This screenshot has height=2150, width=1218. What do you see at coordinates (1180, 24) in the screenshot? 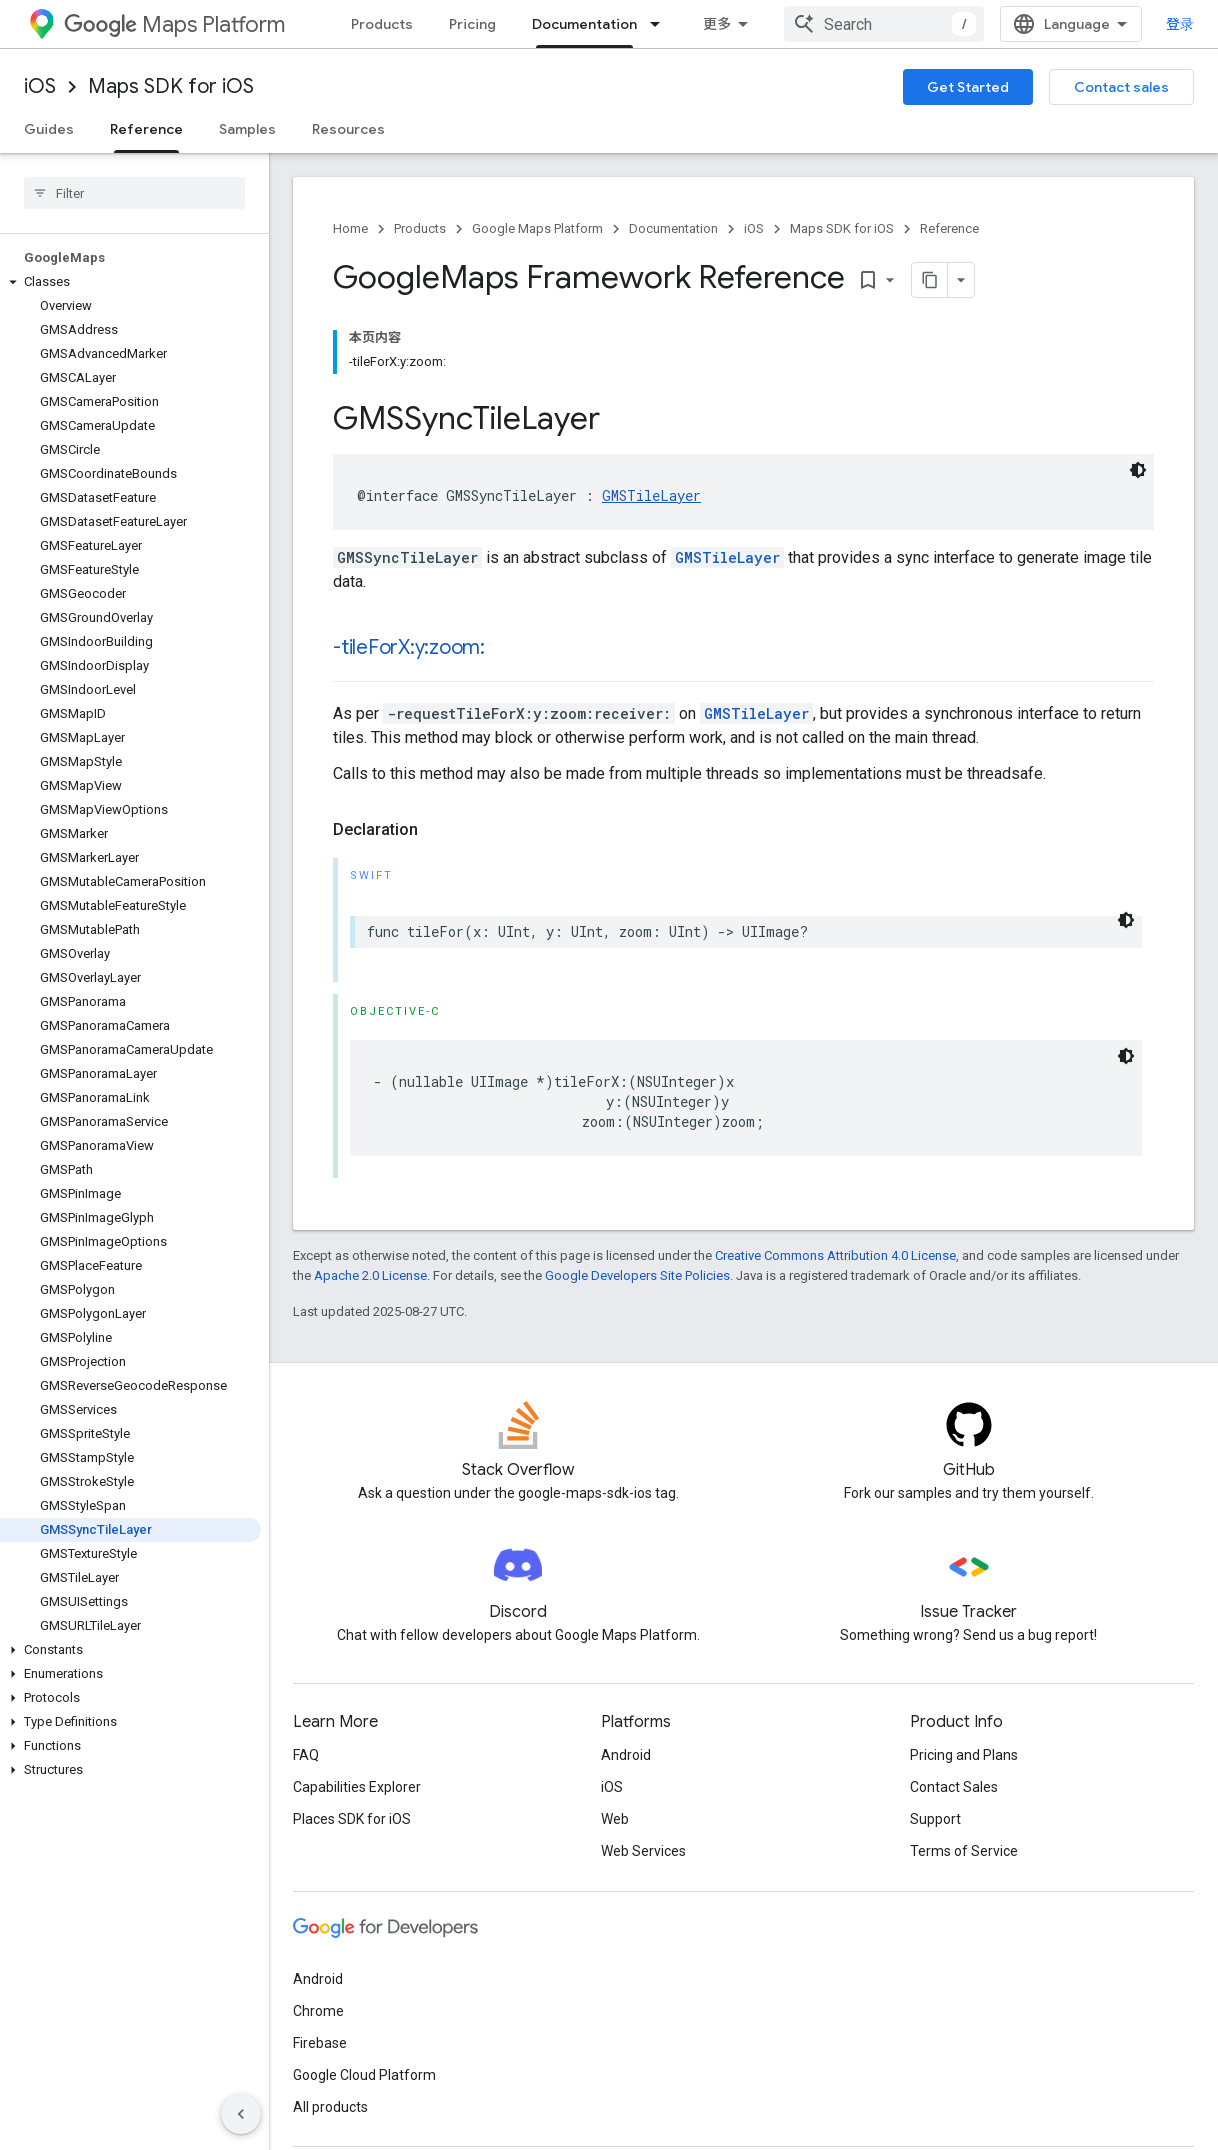
I see `登录` at bounding box center [1180, 24].